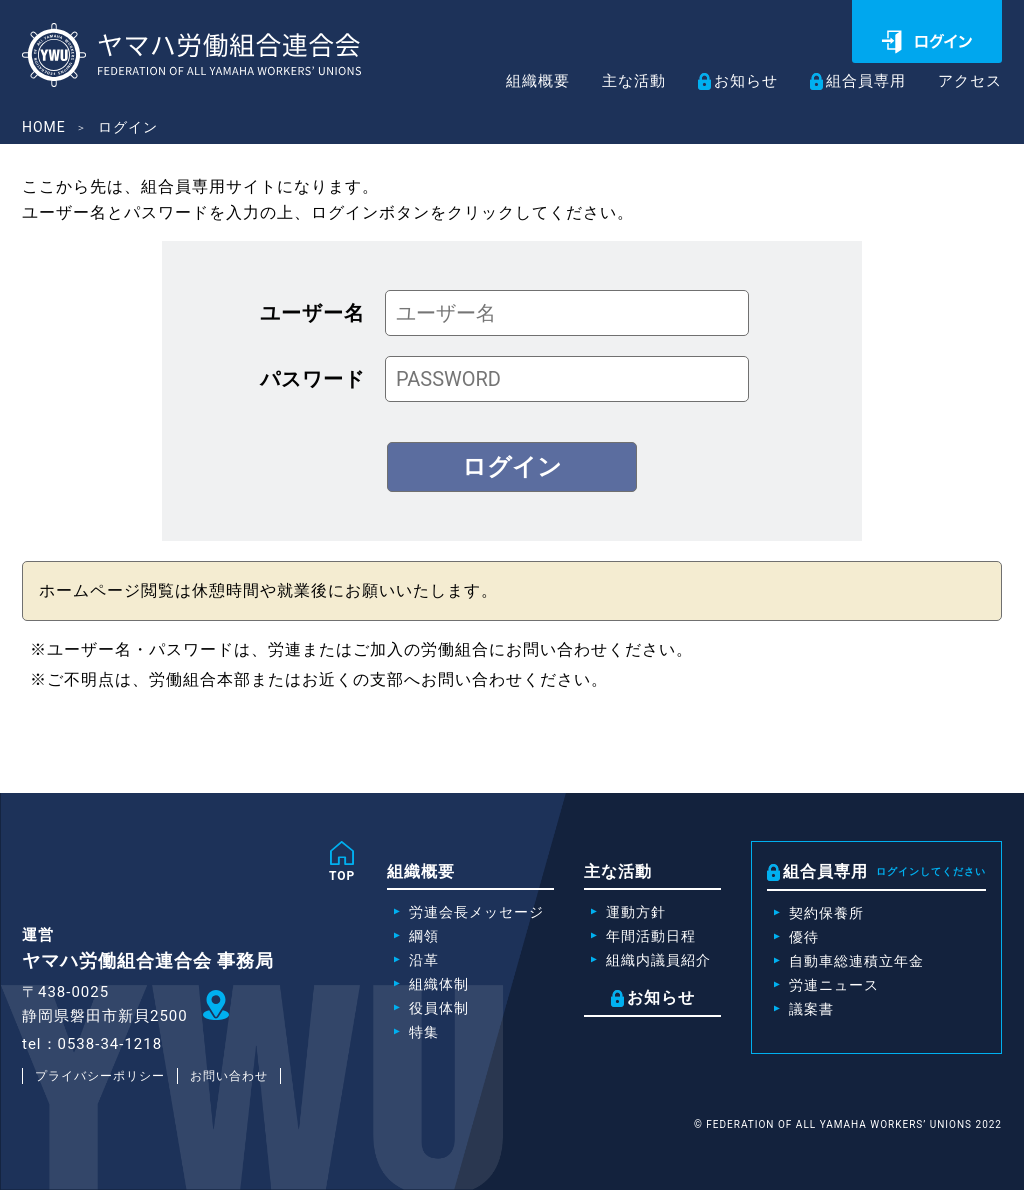  I want to click on アクセス, so click(968, 82).